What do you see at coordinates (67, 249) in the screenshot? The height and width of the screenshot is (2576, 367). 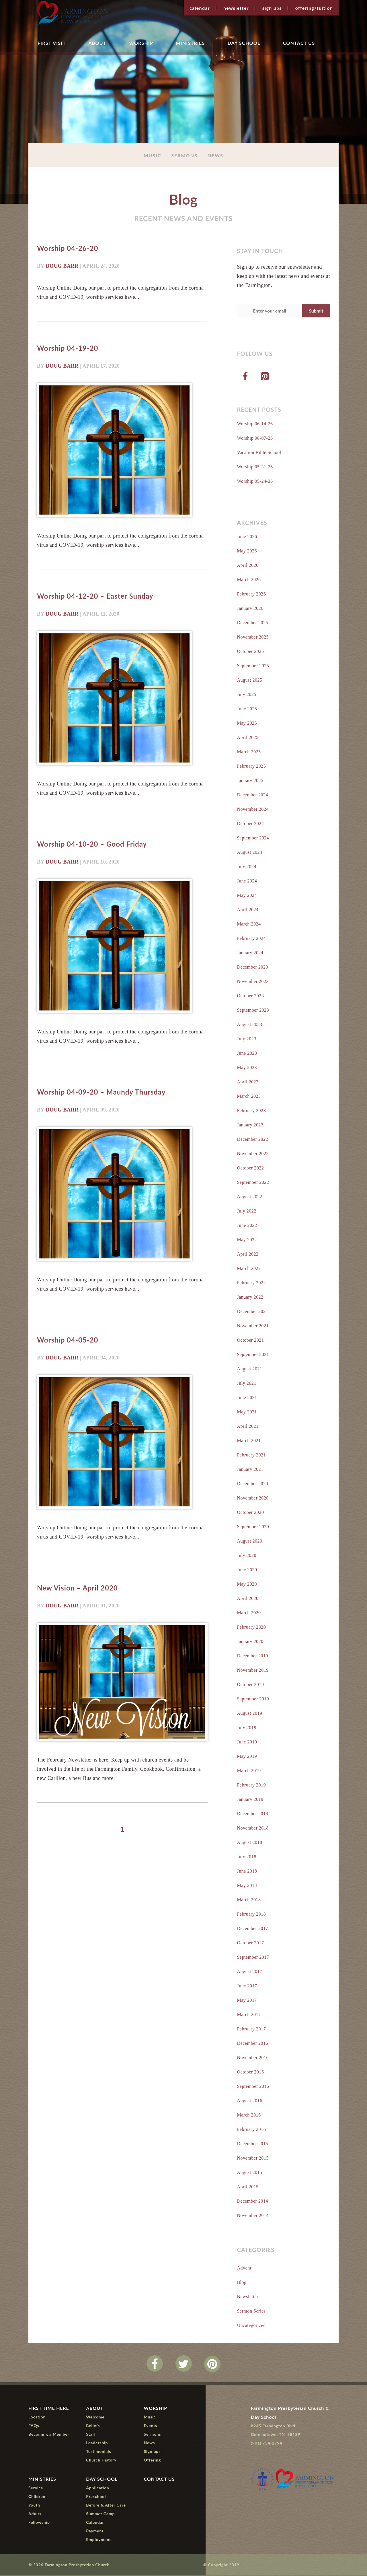 I see `Worship 04-26-20` at bounding box center [67, 249].